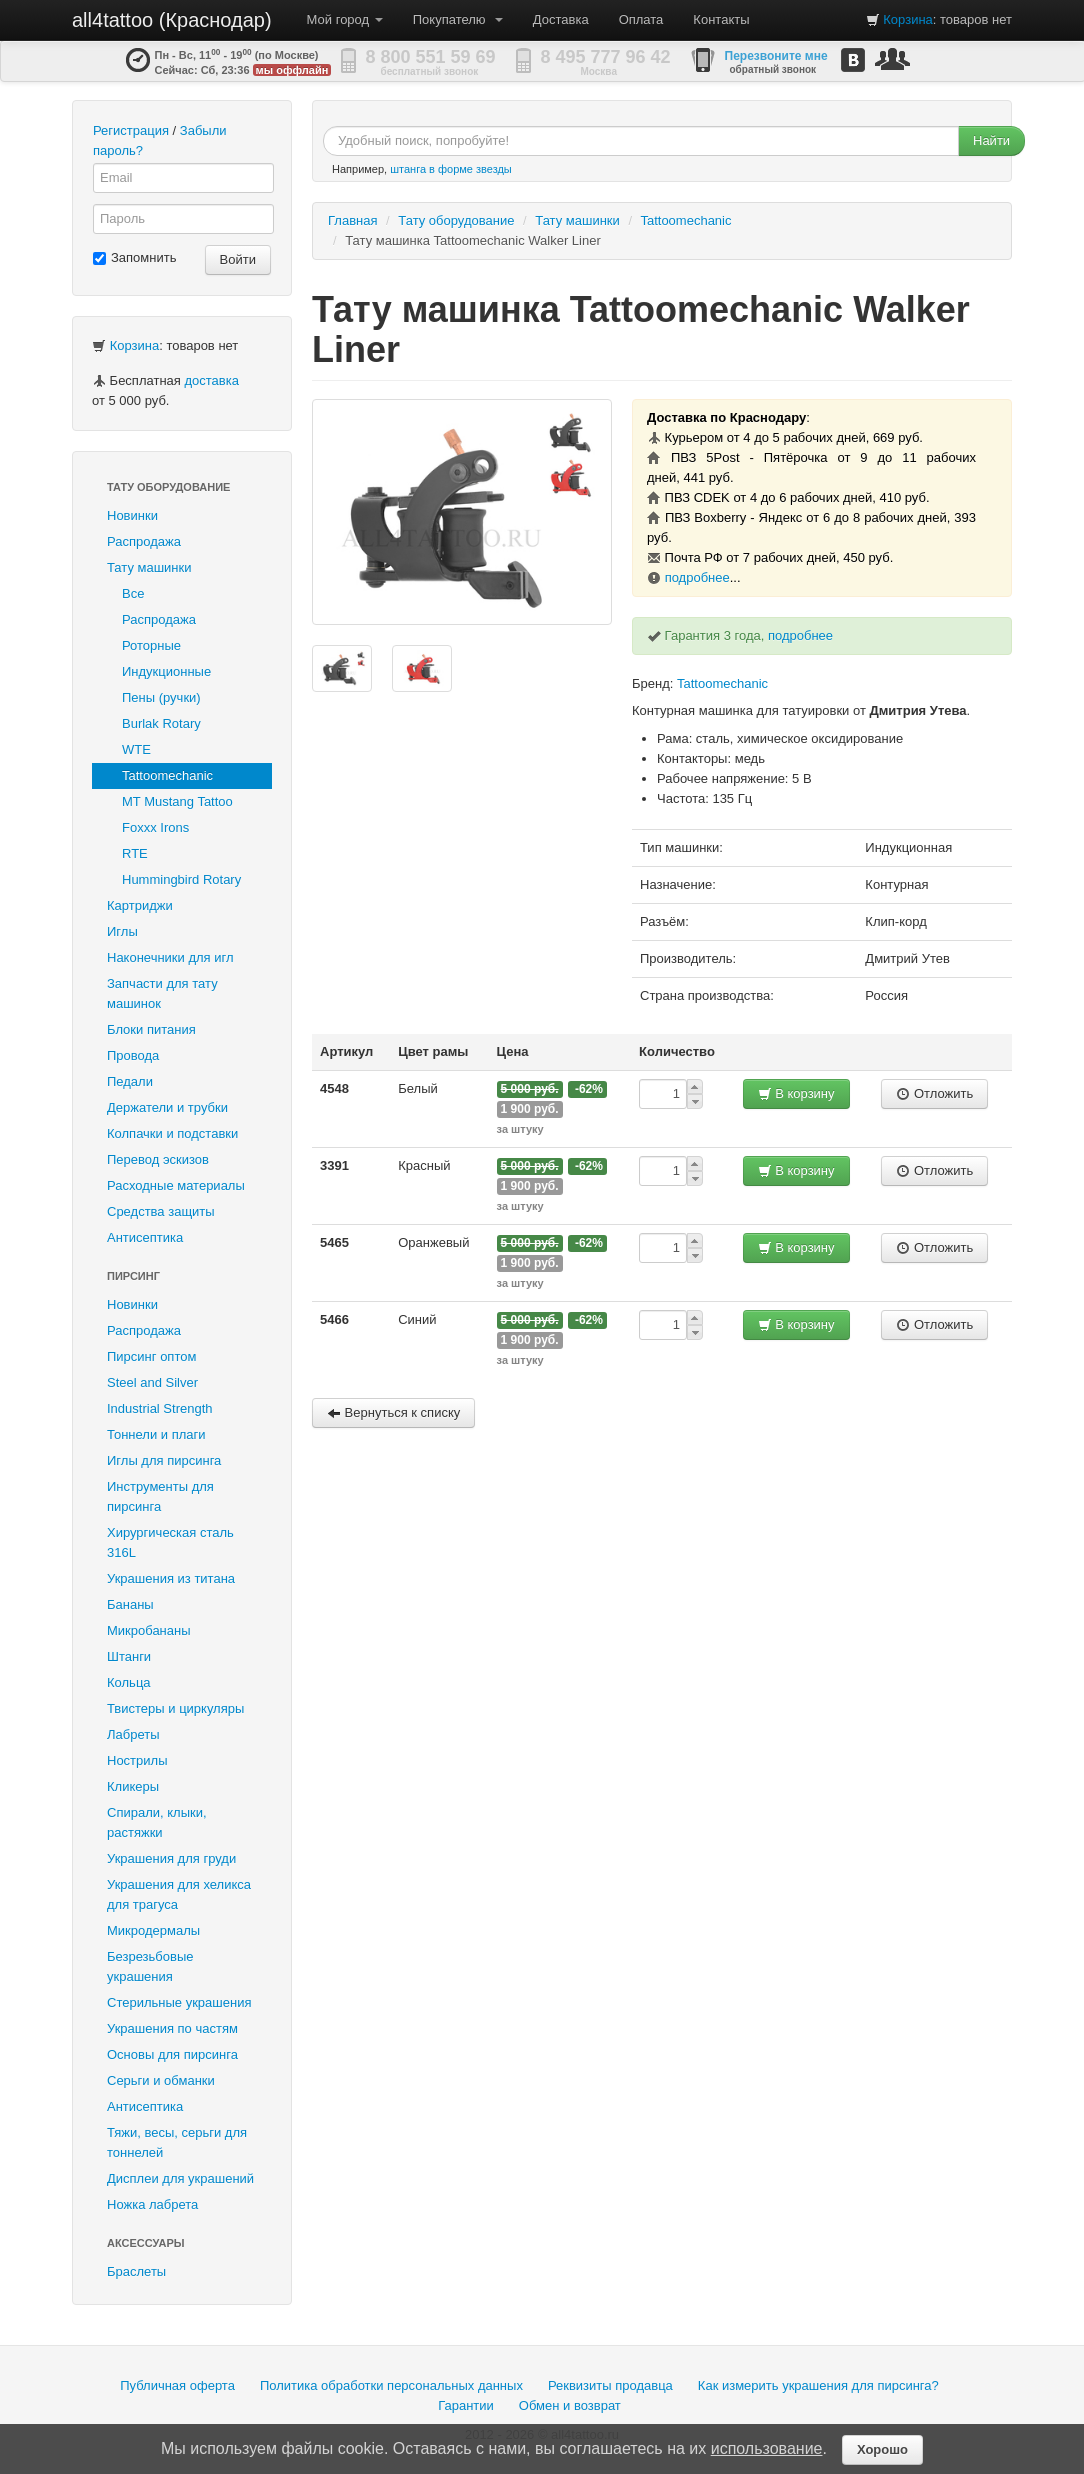 This screenshot has height=2474, width=1084. I want to click on Лабреты, so click(133, 1734).